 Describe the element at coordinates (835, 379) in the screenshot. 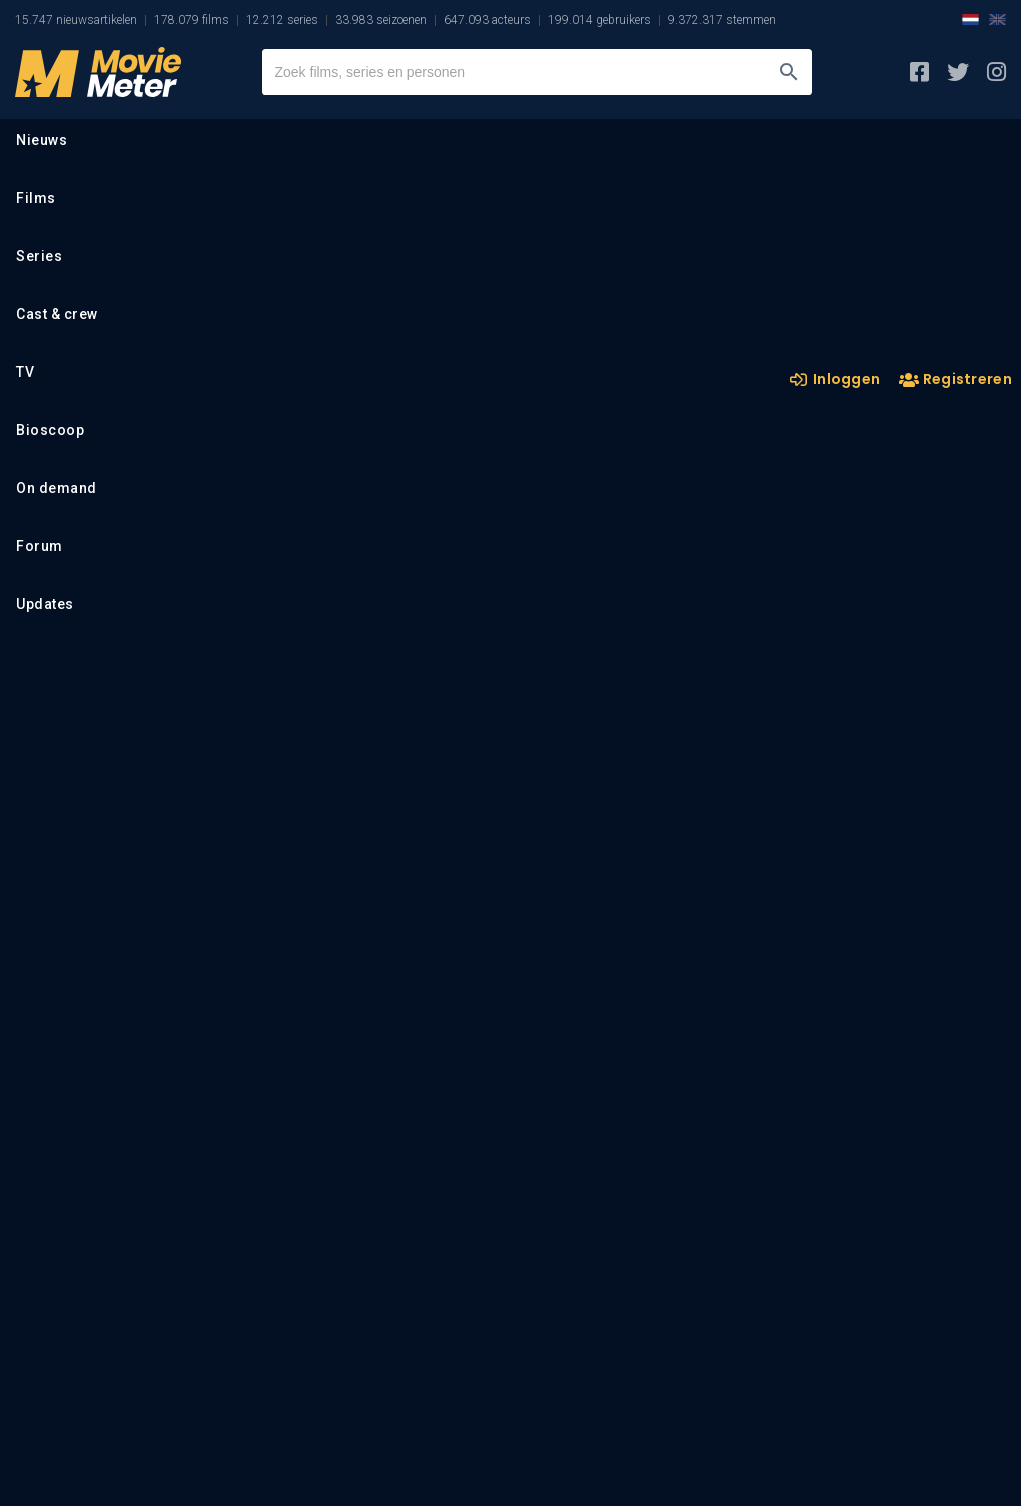

I see `Inloggen` at that location.